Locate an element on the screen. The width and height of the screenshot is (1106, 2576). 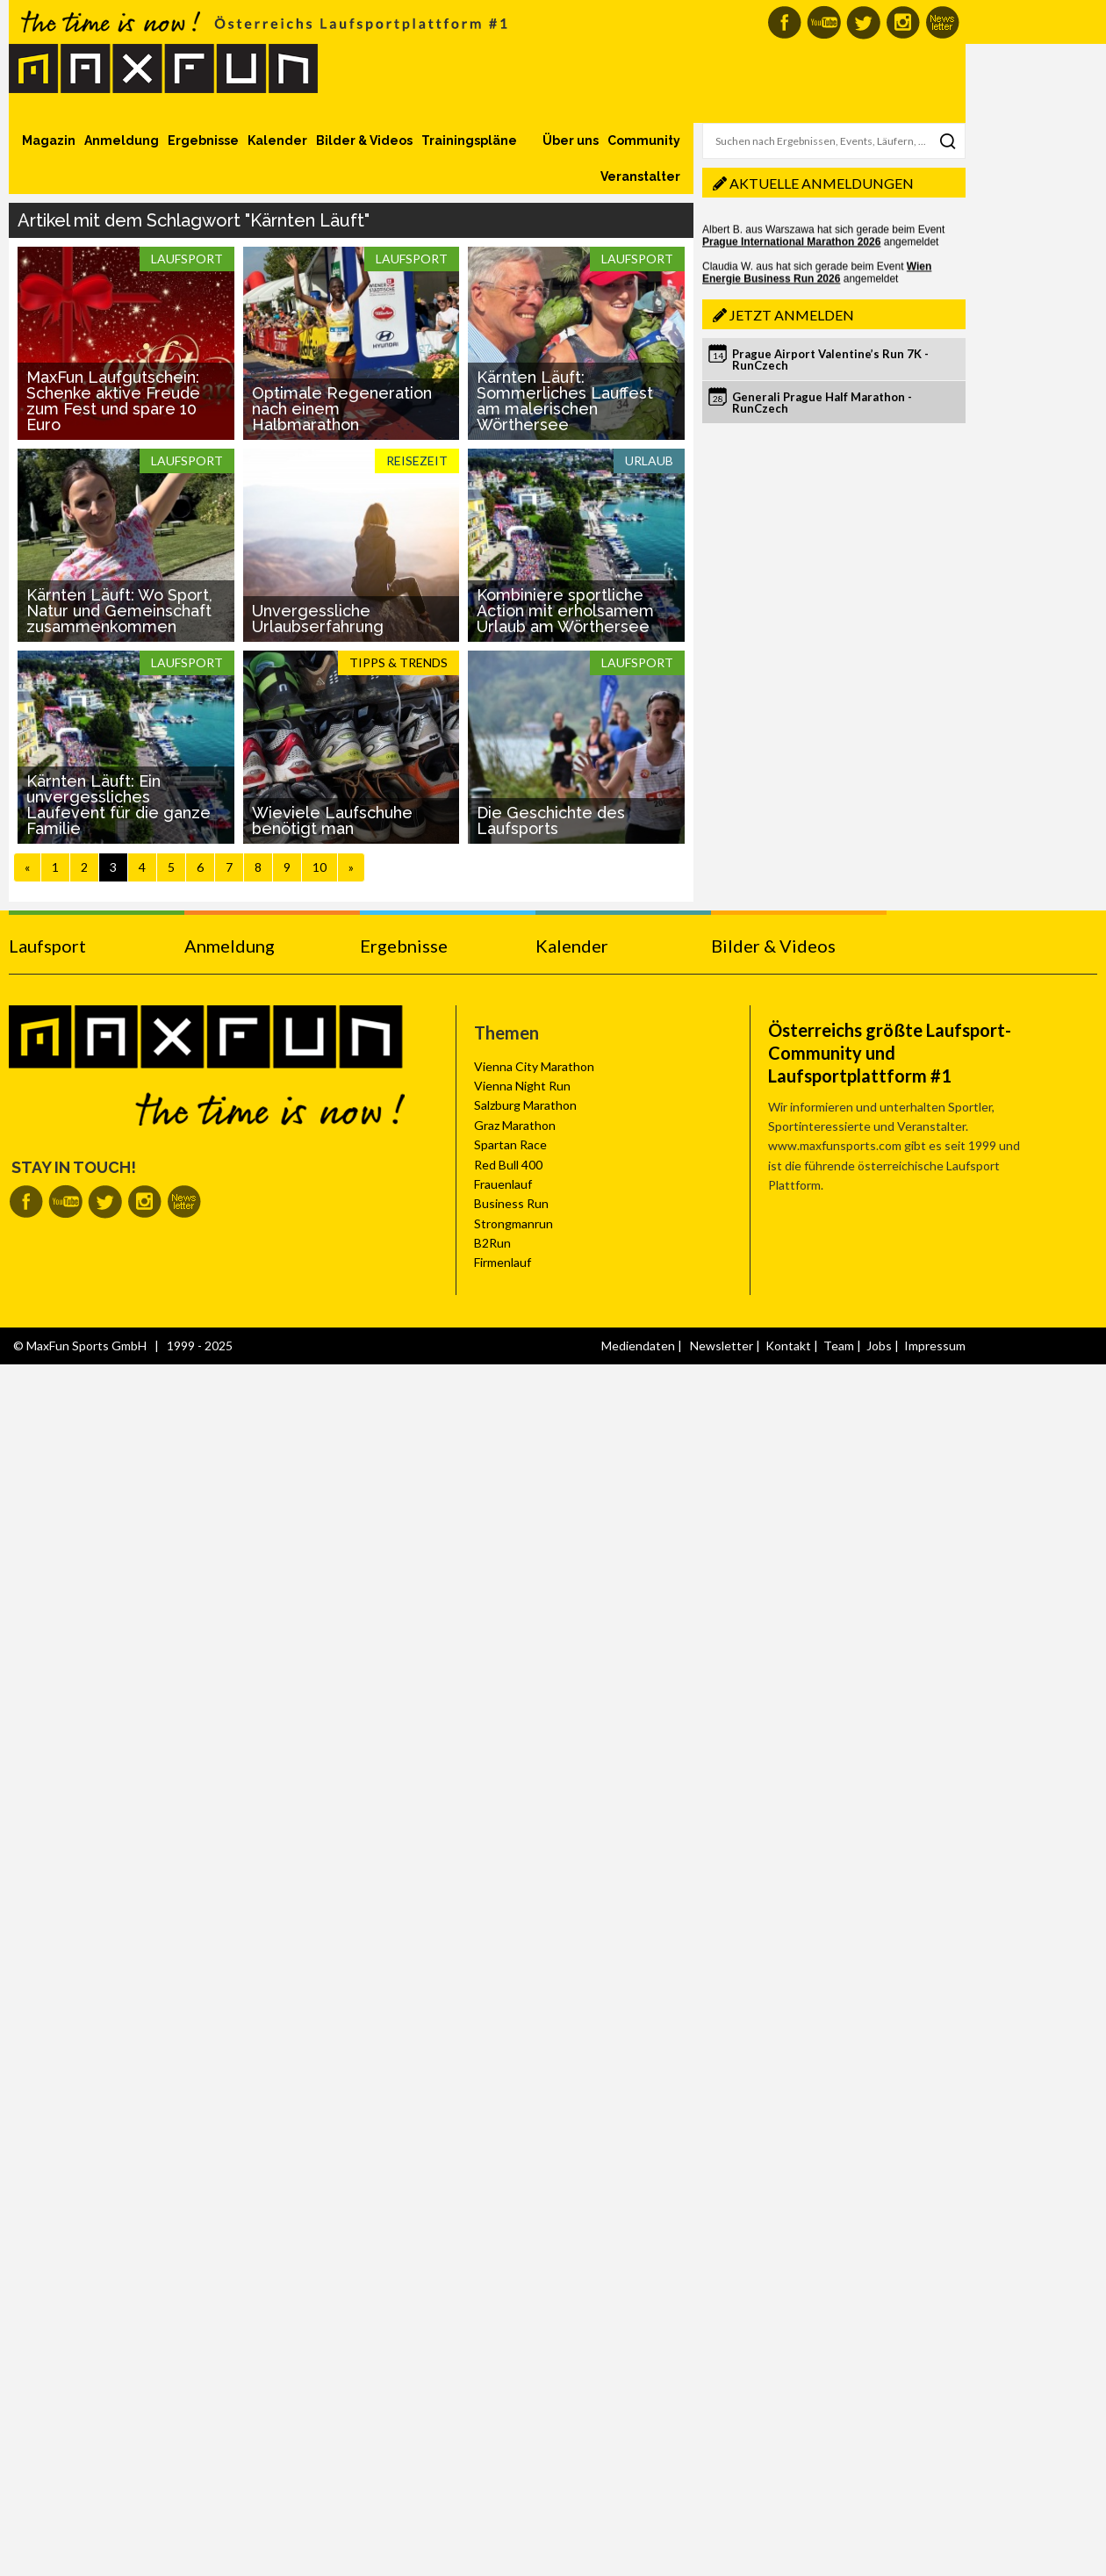
Newsletter is located at coordinates (721, 1345).